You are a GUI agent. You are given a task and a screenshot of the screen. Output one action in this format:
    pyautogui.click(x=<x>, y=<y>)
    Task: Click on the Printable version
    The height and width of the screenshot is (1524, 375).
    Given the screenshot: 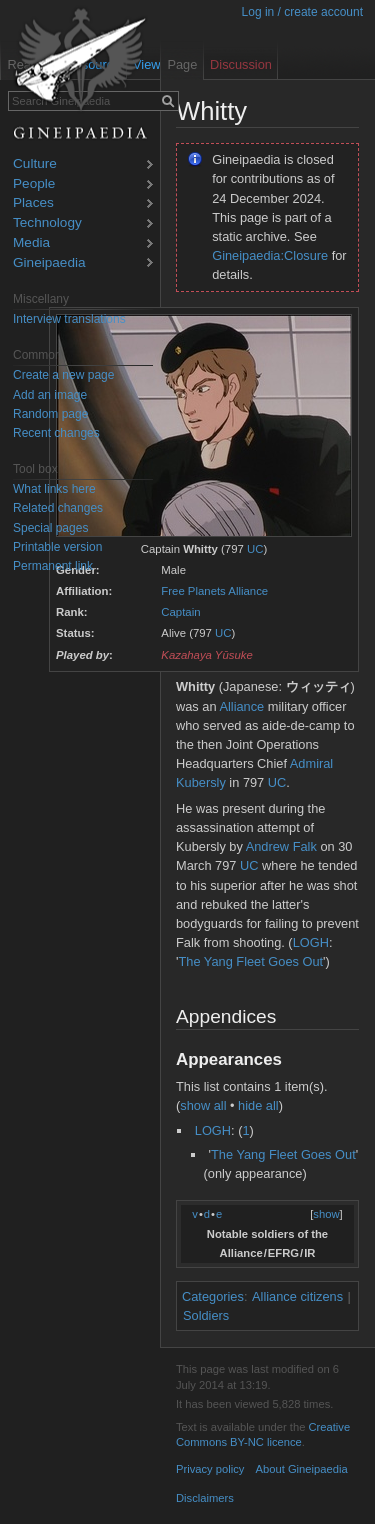 What is the action you would take?
    pyautogui.click(x=57, y=547)
    